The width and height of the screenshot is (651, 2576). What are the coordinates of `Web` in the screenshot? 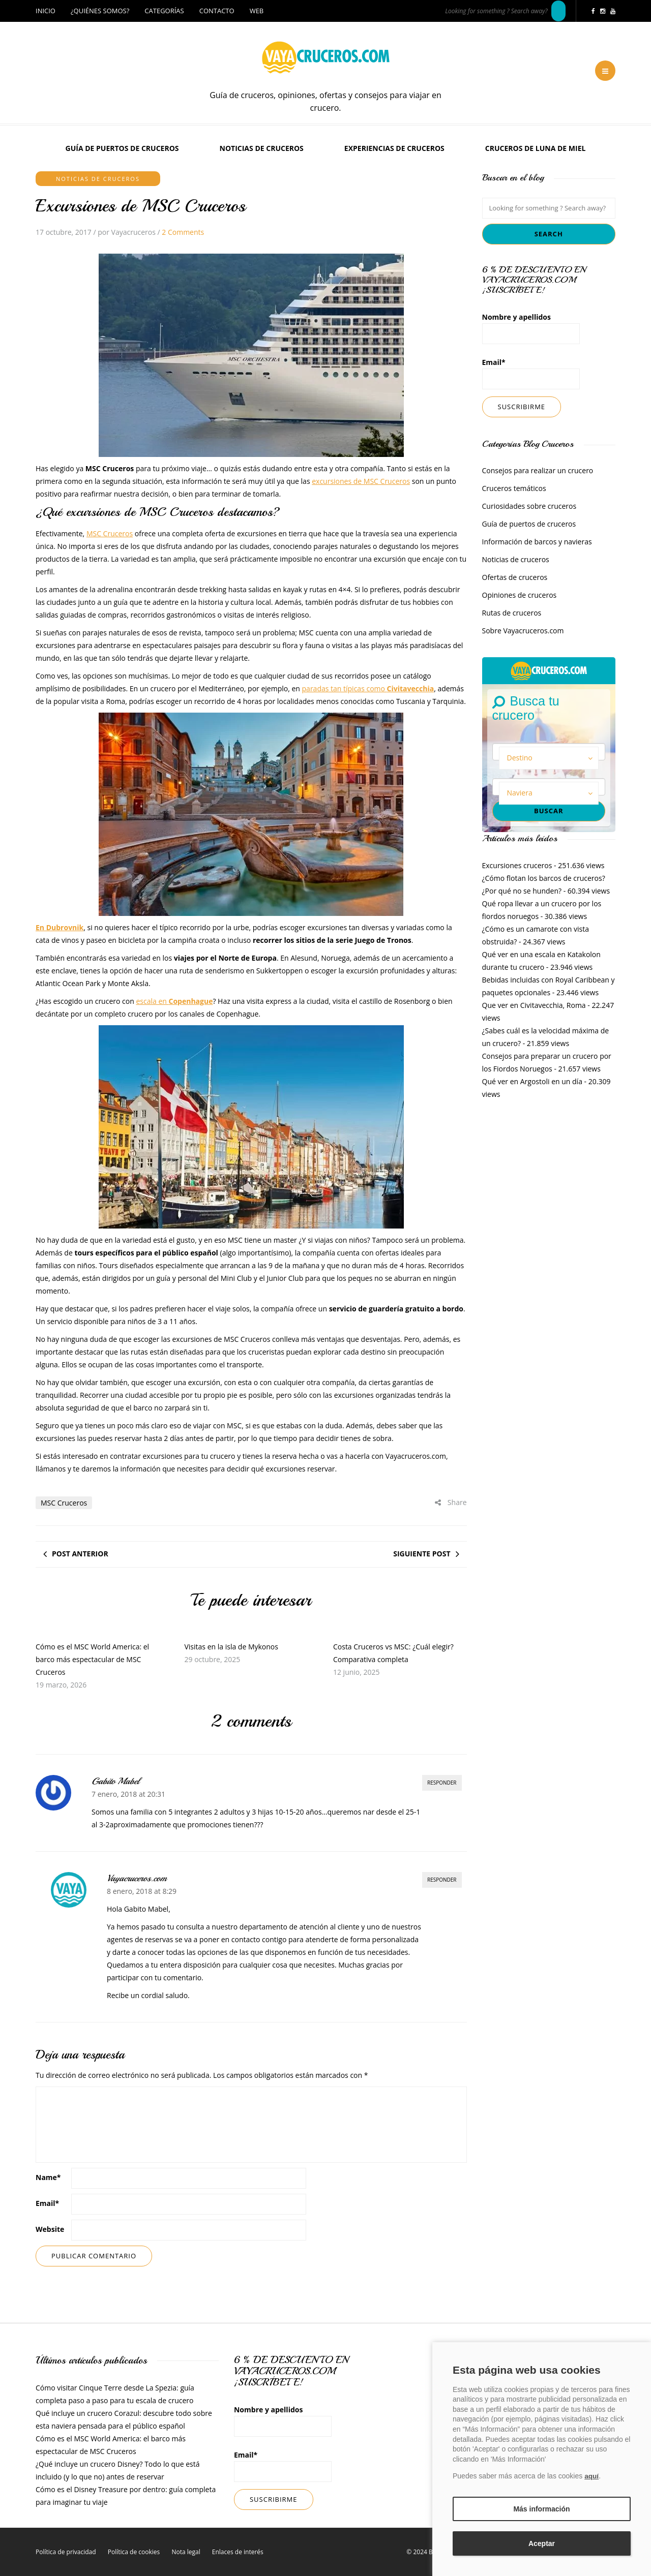 It's located at (257, 10).